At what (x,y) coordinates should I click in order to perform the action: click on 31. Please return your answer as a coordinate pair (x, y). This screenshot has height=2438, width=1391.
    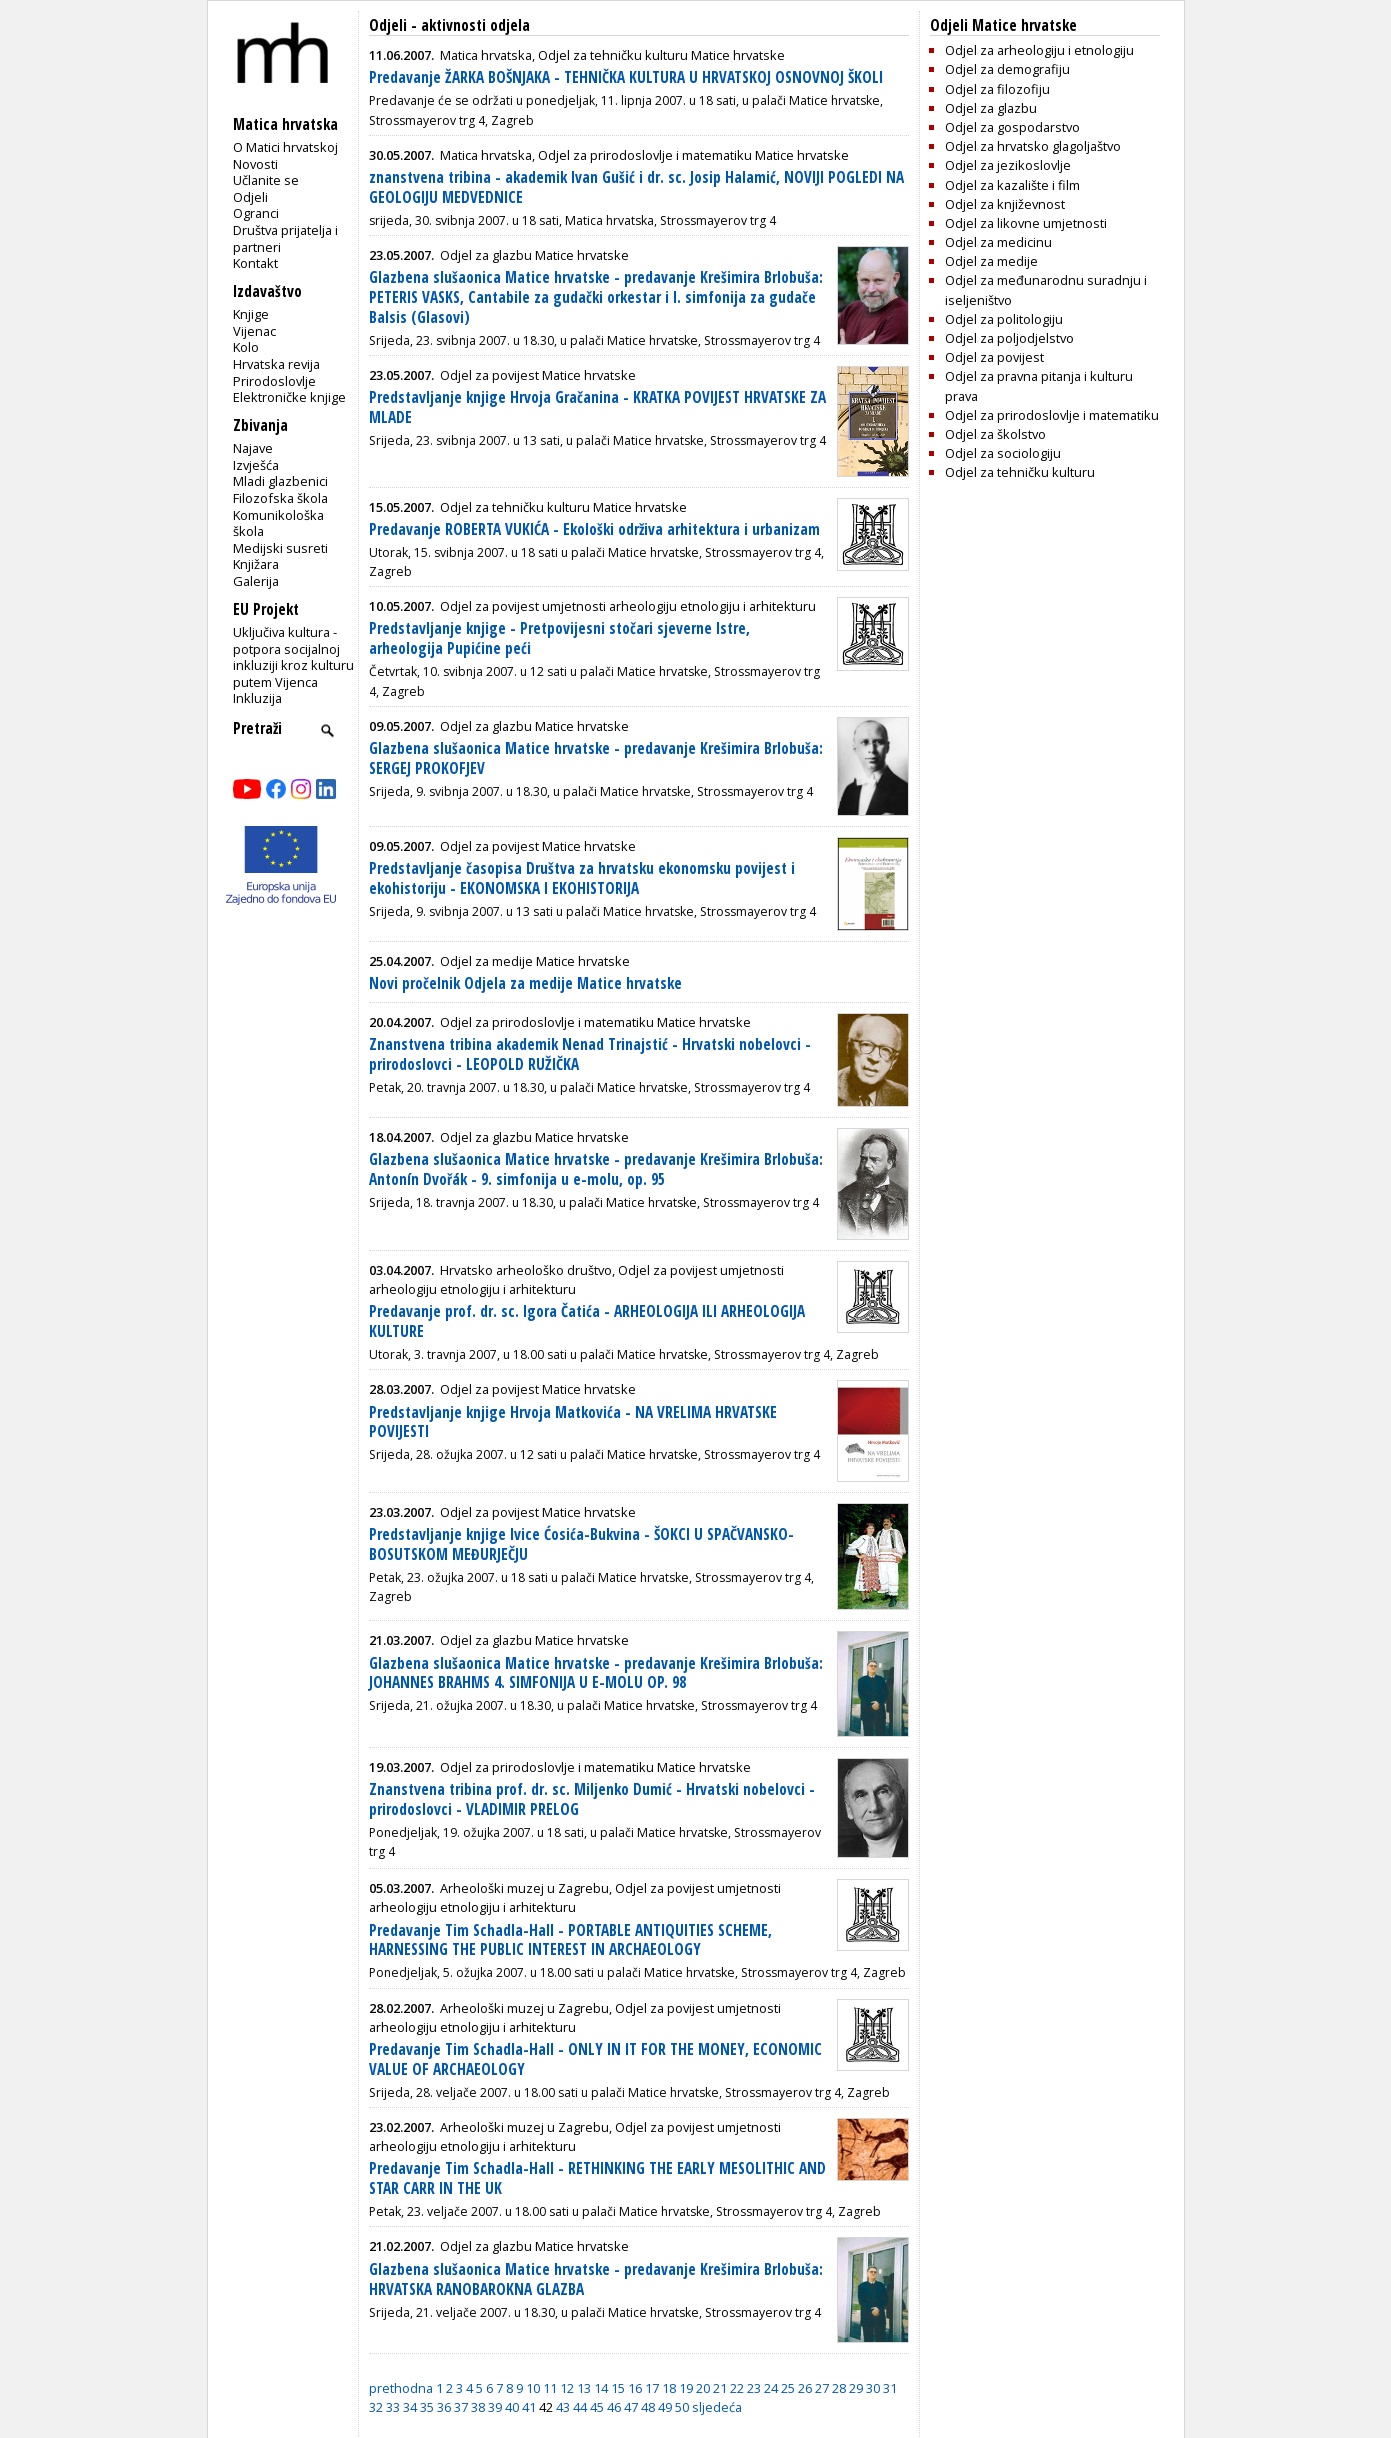
    Looking at the image, I should click on (890, 2388).